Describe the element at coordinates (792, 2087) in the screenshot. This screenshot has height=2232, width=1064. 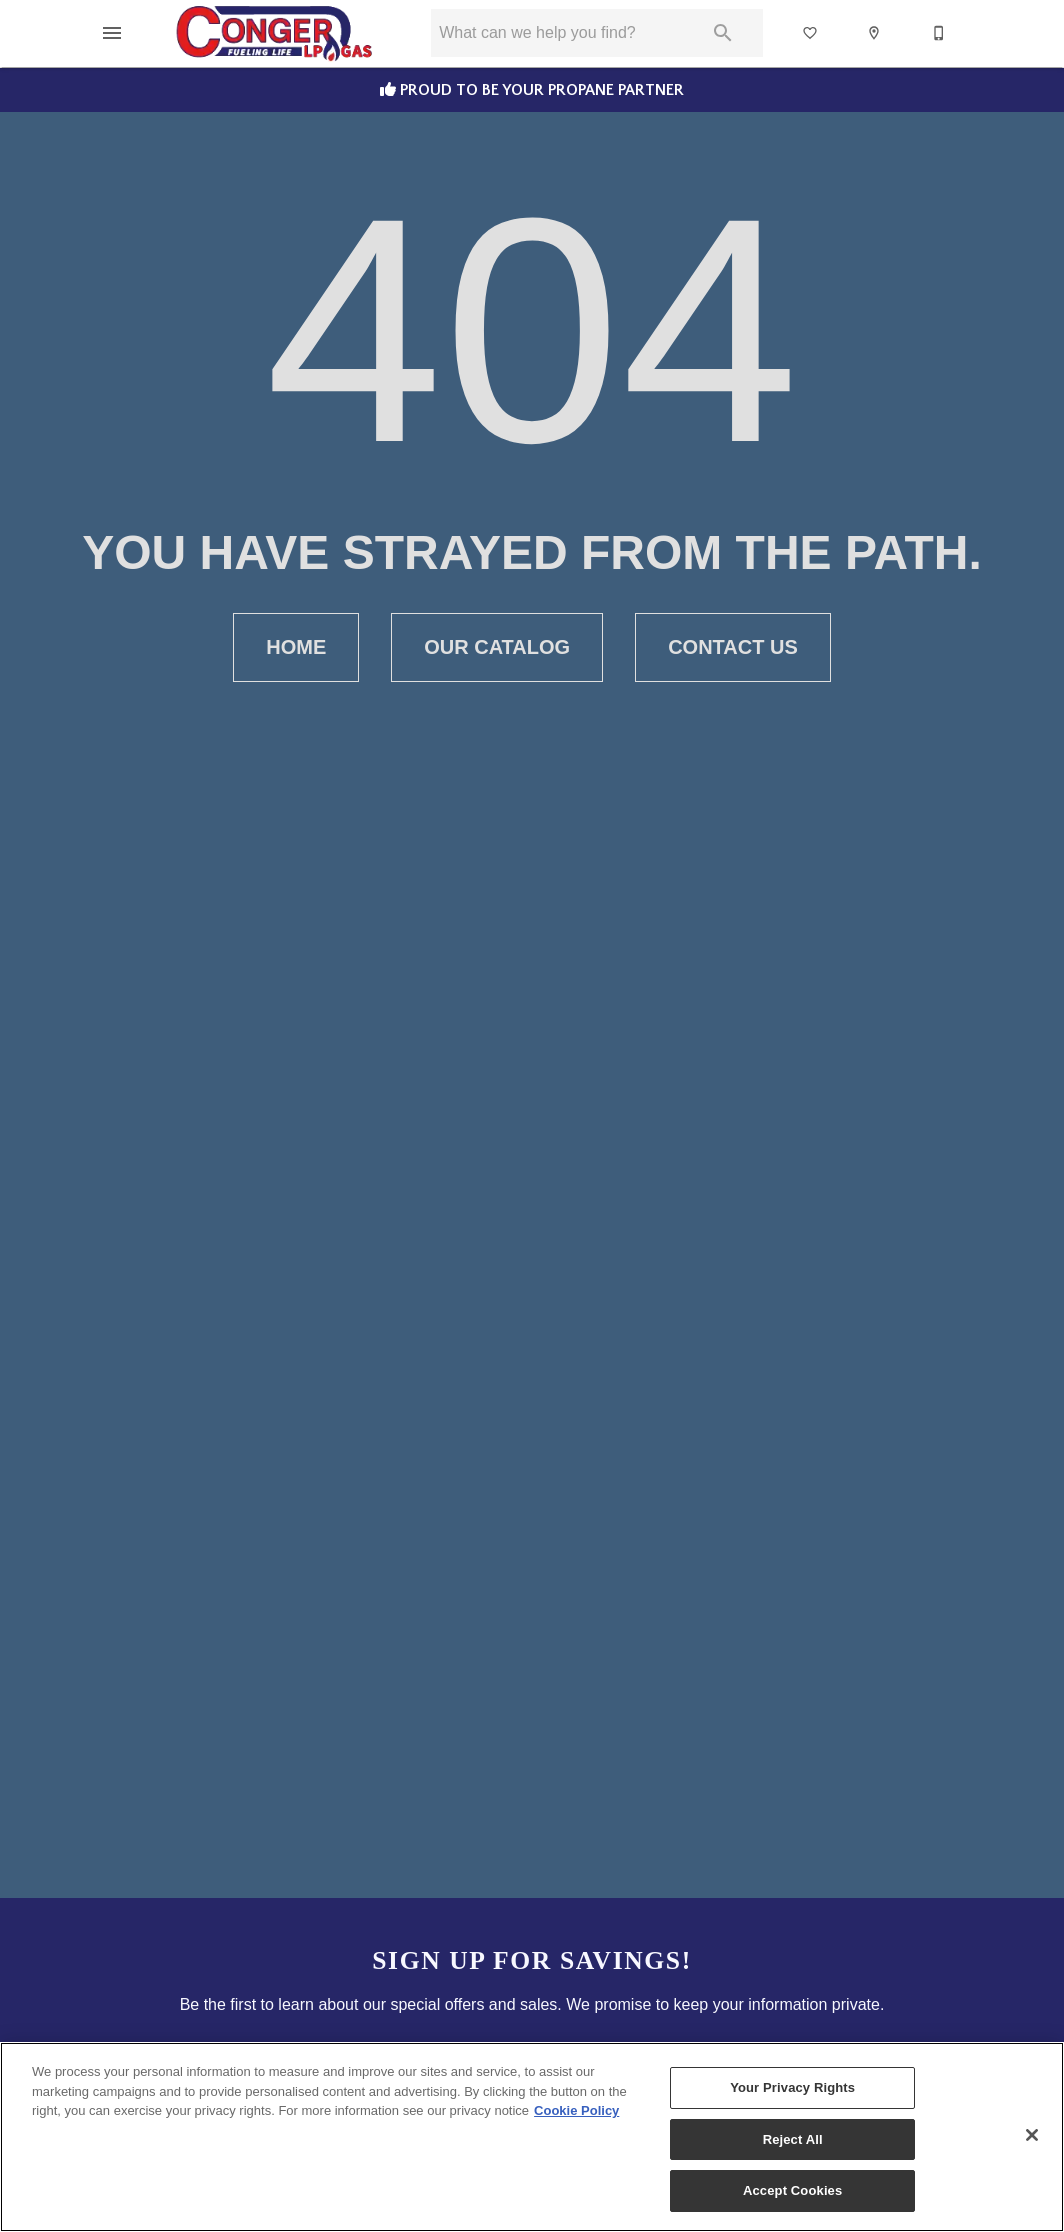
I see `Your Privacy Rights [Your Privacy Rights, Opens the preference center dialog]` at that location.